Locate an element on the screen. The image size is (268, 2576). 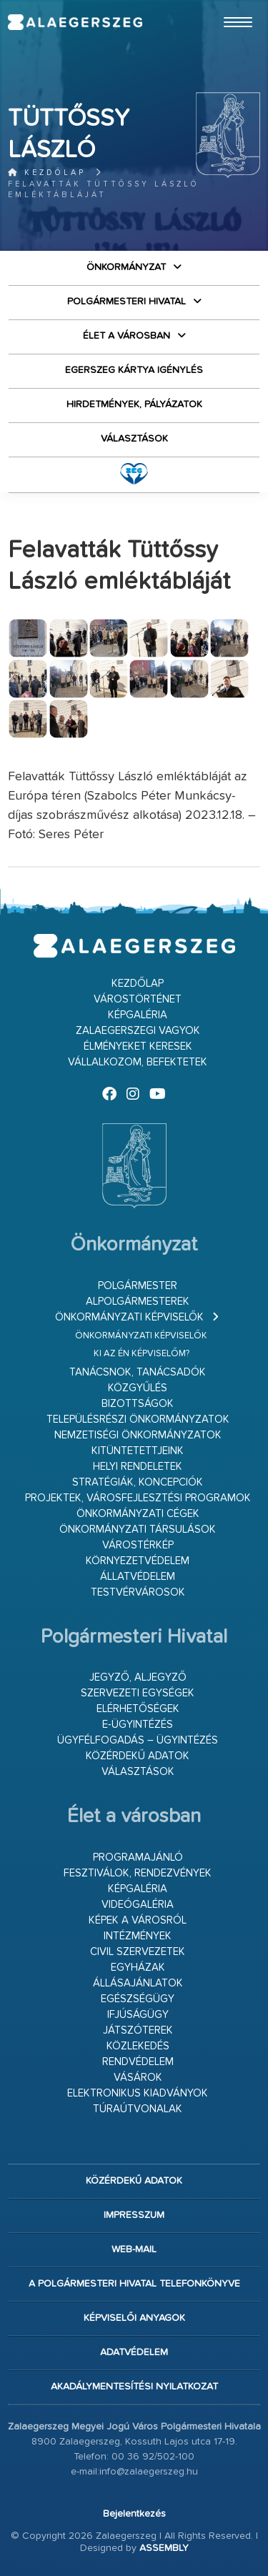
Testvérvárosok is located at coordinates (138, 1592).